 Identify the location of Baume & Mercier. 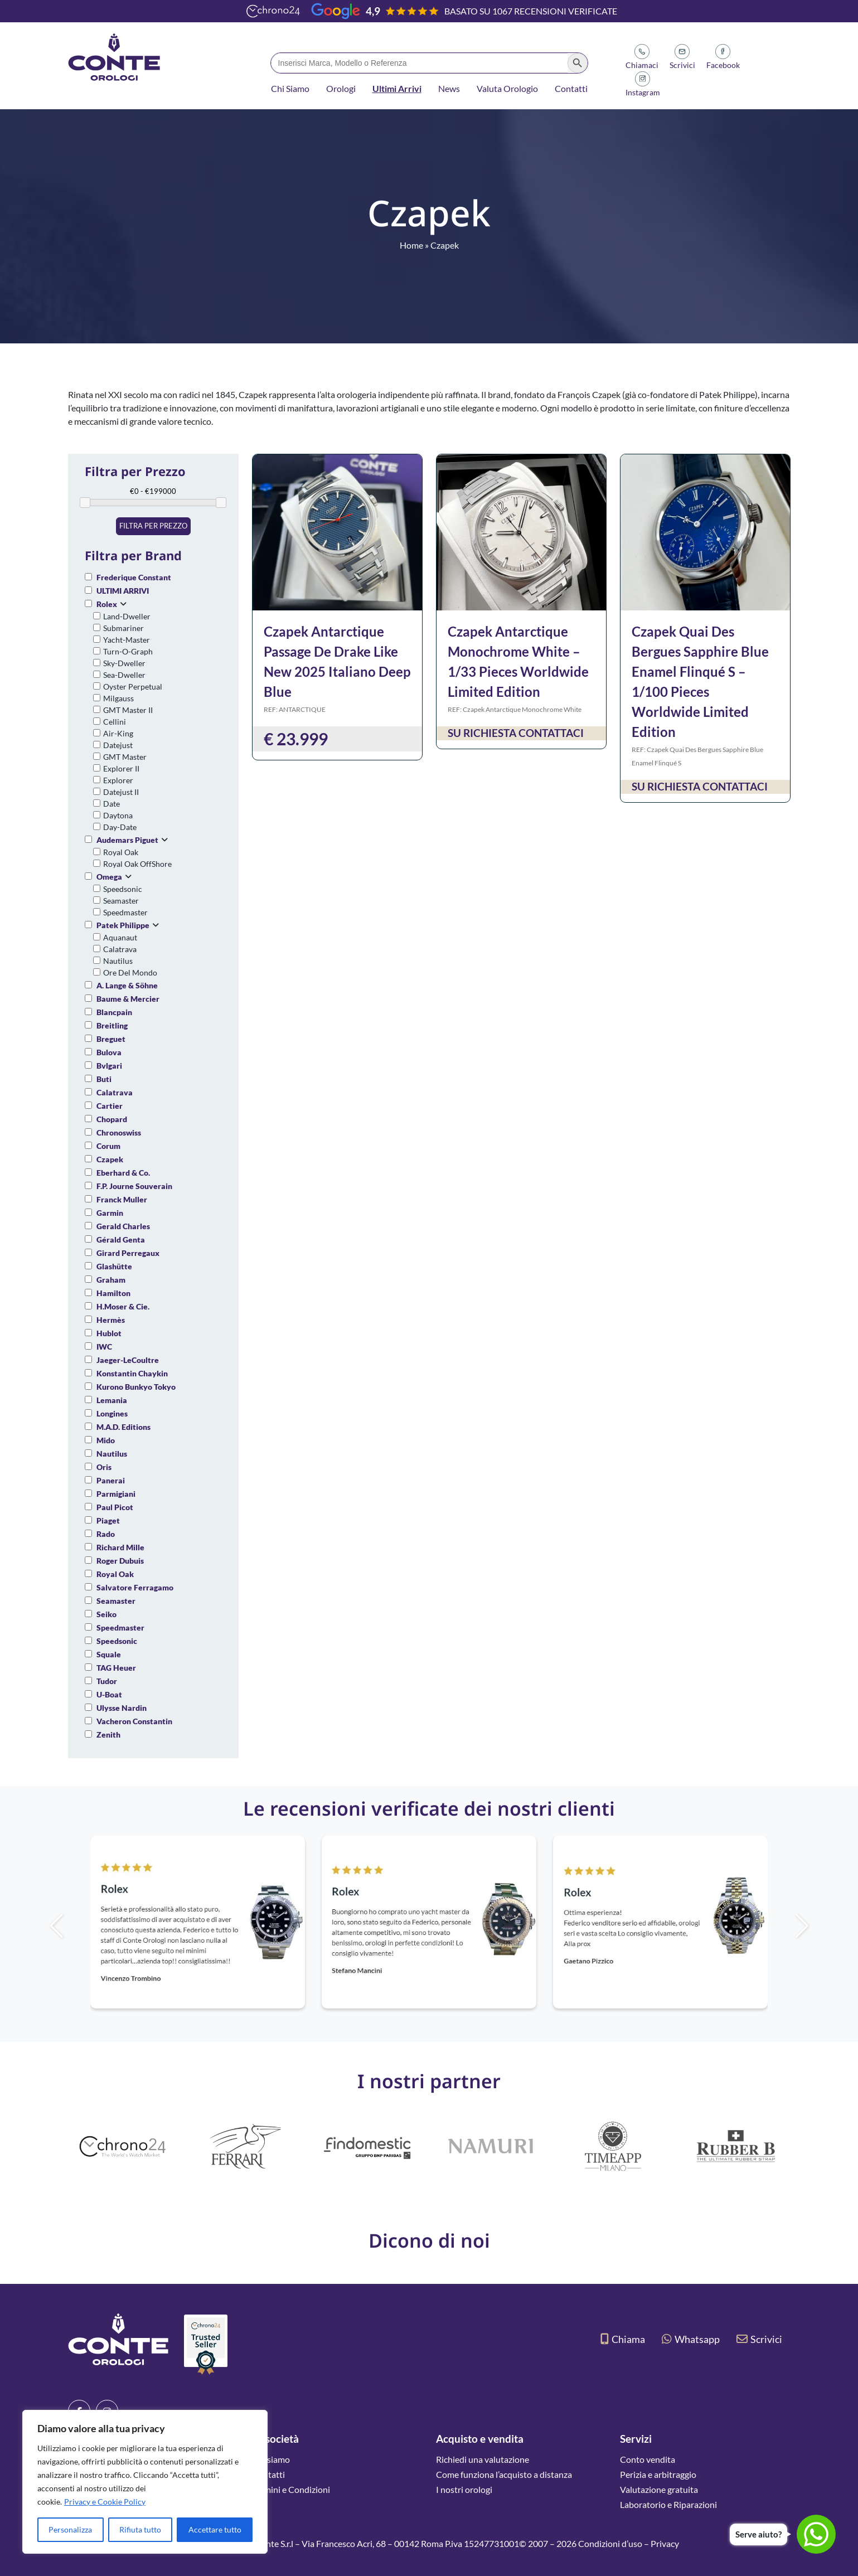
(127, 998).